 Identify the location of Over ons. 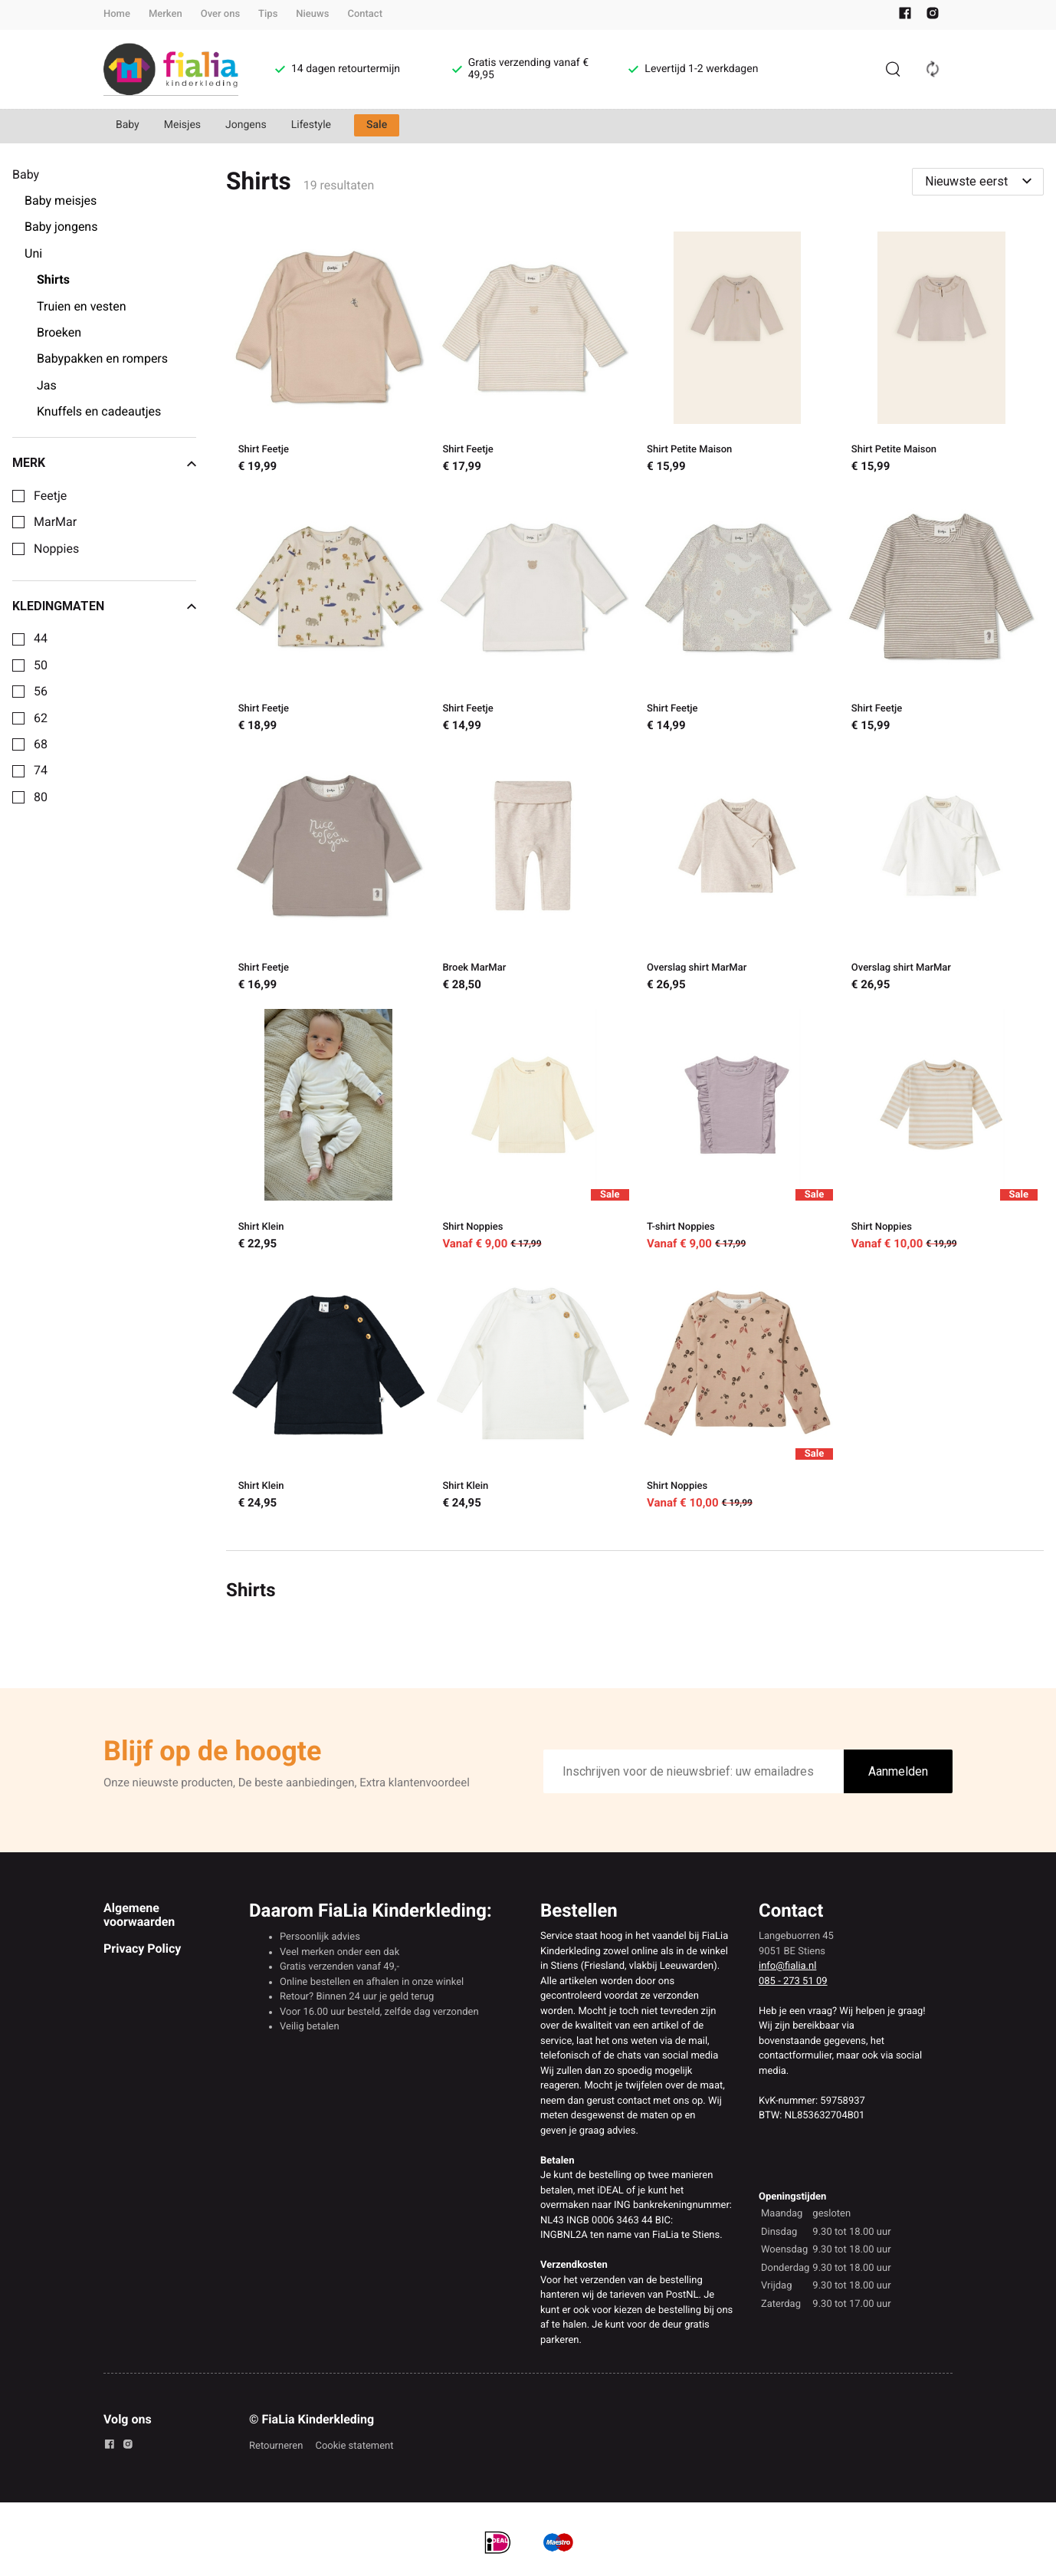
(220, 14).